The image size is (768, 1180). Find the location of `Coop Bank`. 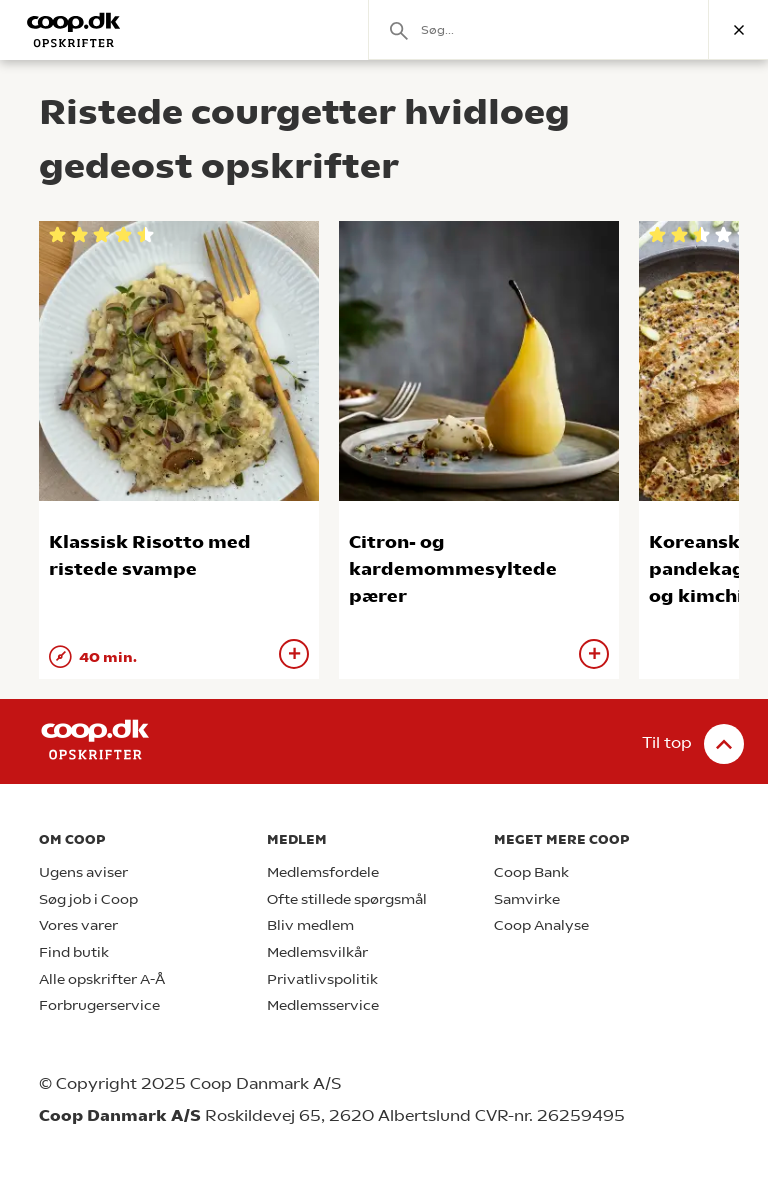

Coop Bank is located at coordinates (531, 872).